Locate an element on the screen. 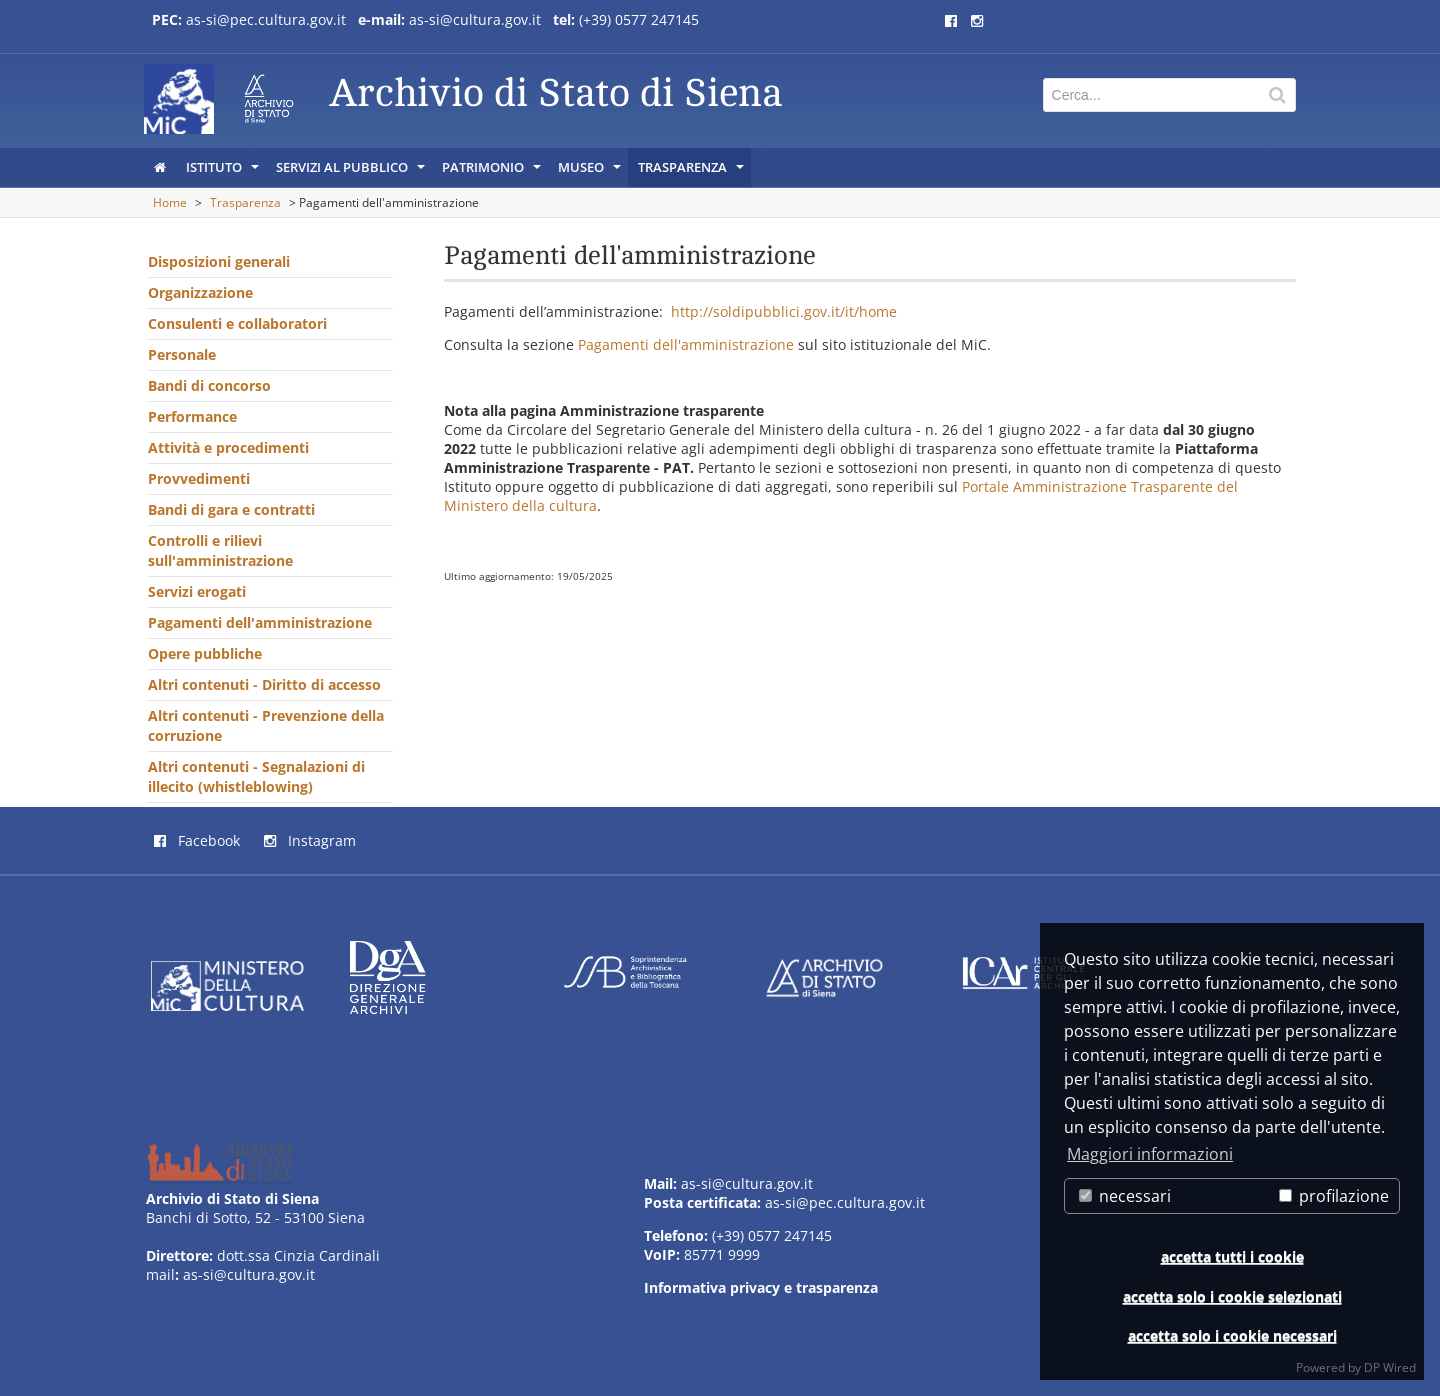  as-si@pec.cultura.gov.it is located at coordinates (266, 19).